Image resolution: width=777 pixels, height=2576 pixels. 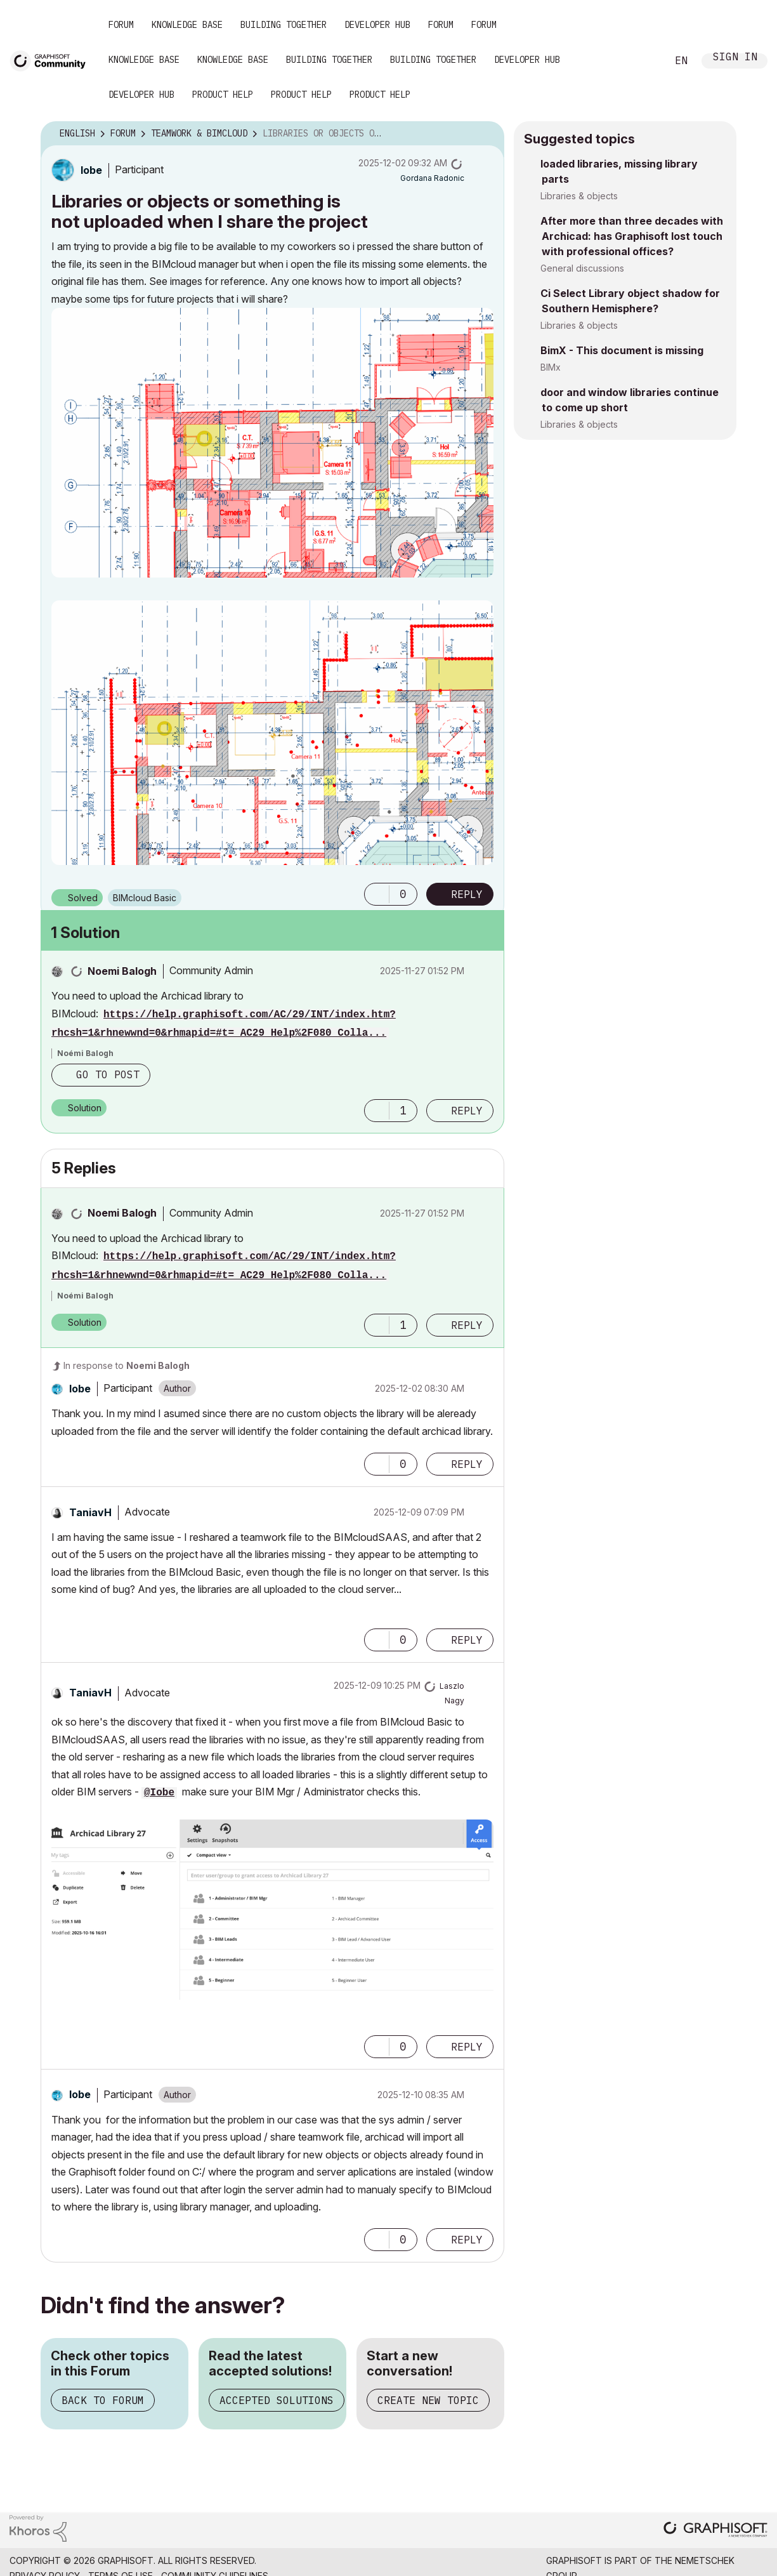 What do you see at coordinates (121, 24) in the screenshot?
I see `Forum` at bounding box center [121, 24].